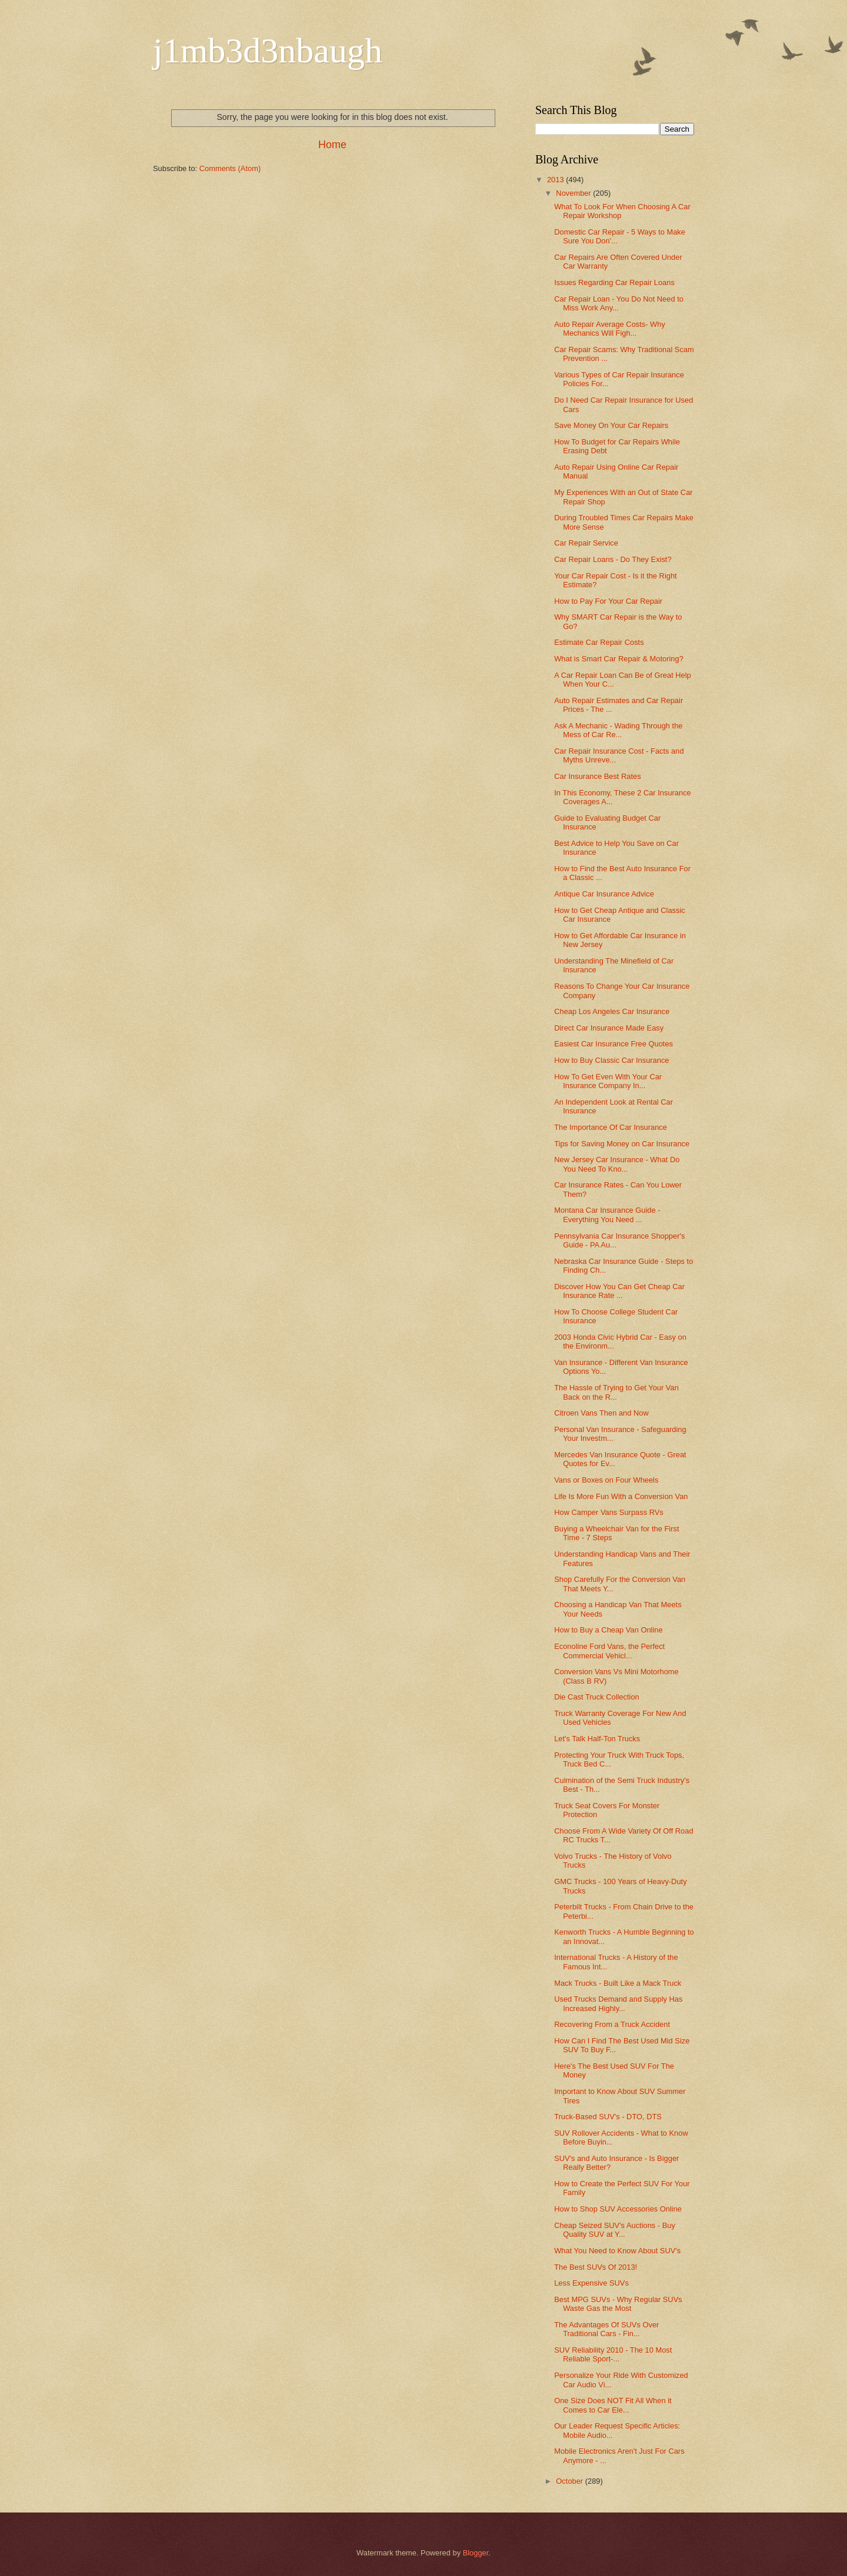 Image resolution: width=847 pixels, height=2576 pixels. What do you see at coordinates (608, 1081) in the screenshot?
I see `How To Get Even With Your Car Insurance Company In...` at bounding box center [608, 1081].